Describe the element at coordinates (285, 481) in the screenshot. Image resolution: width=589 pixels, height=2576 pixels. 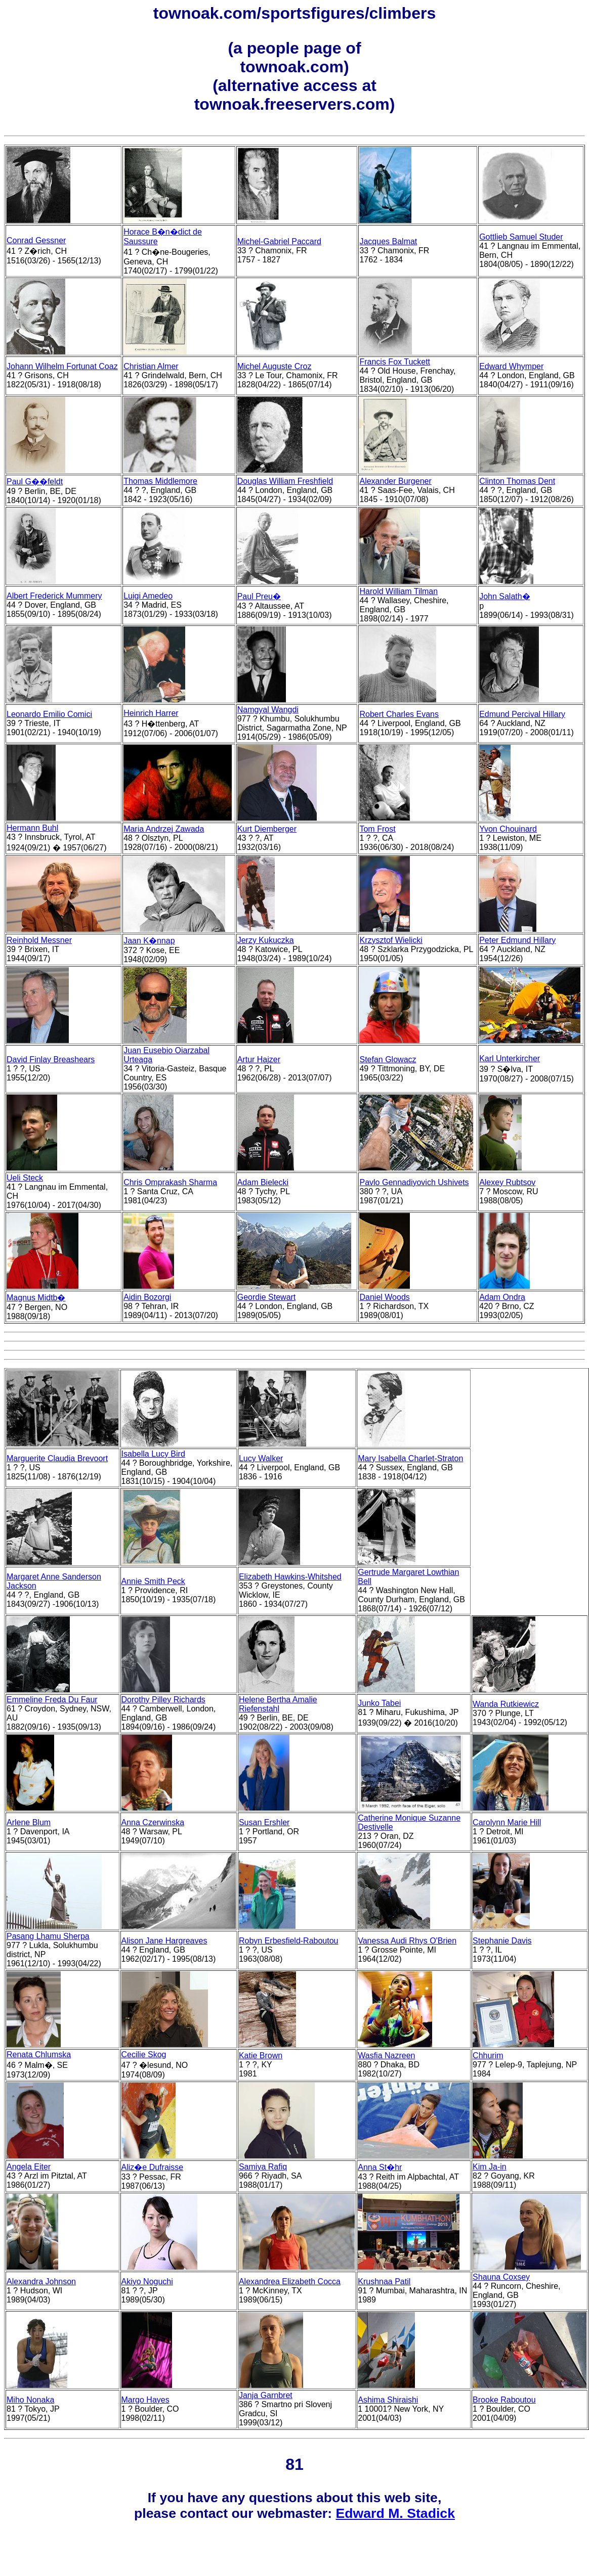
I see `Douglas William Freshfield` at that location.